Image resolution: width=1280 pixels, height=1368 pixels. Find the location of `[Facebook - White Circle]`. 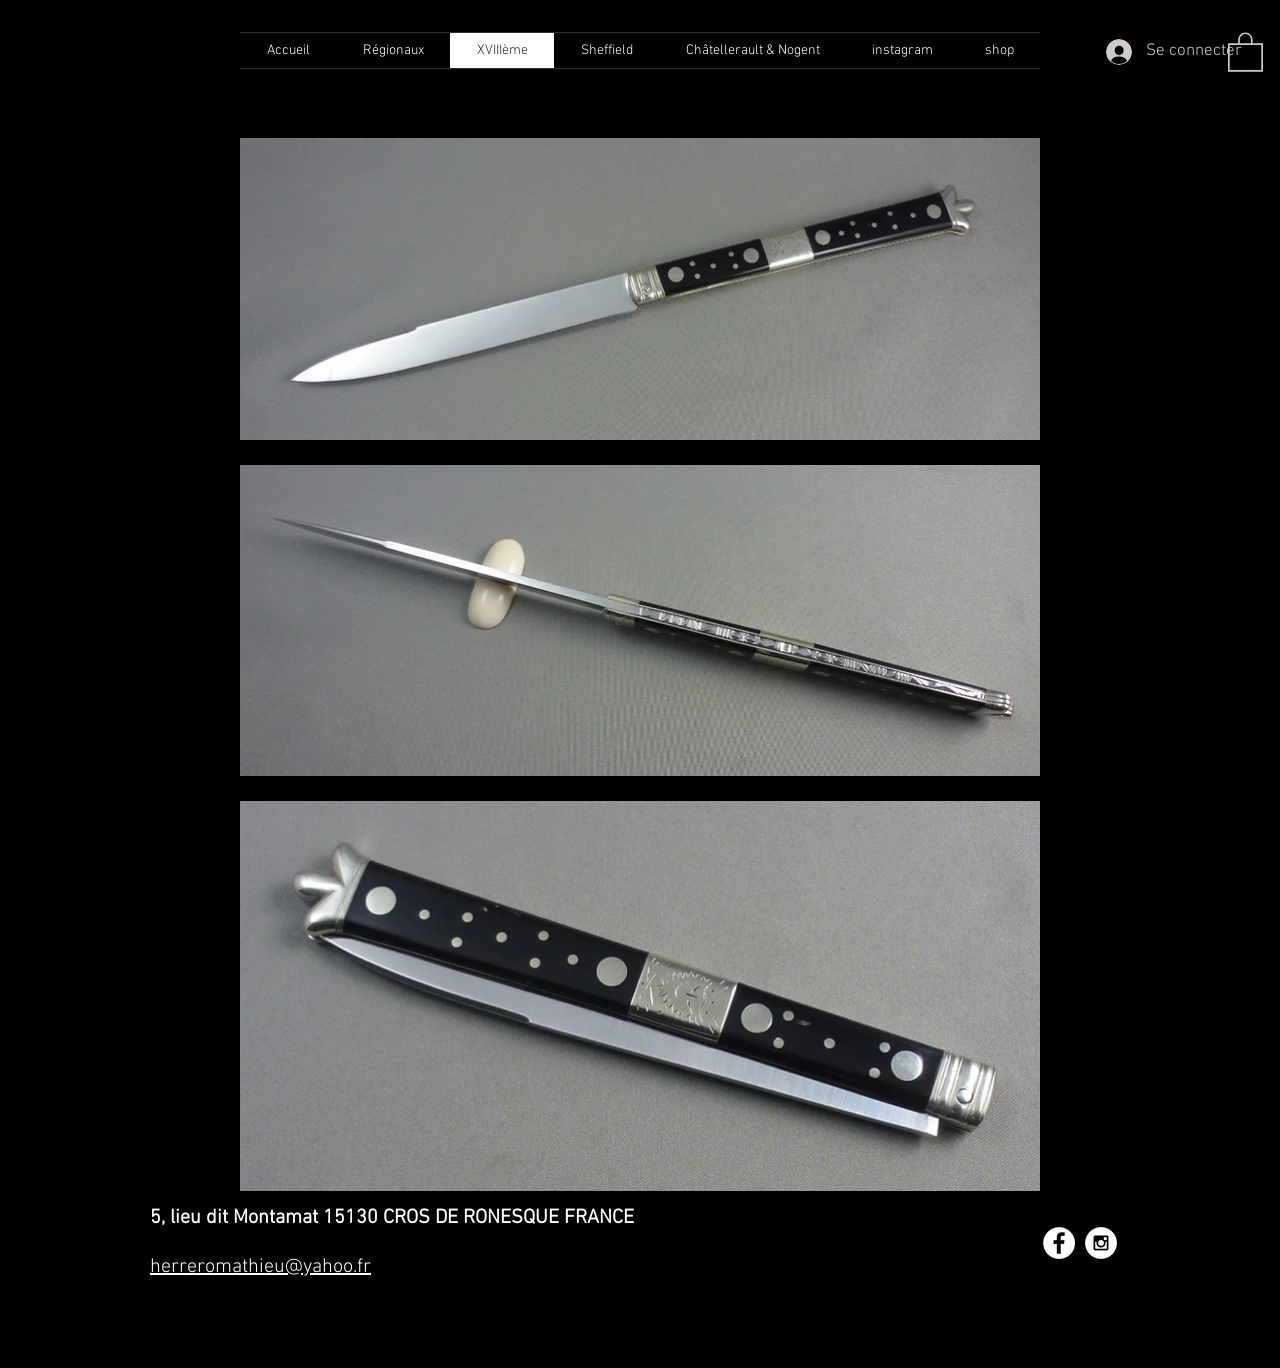

[Facebook - White Circle] is located at coordinates (1059, 1243).